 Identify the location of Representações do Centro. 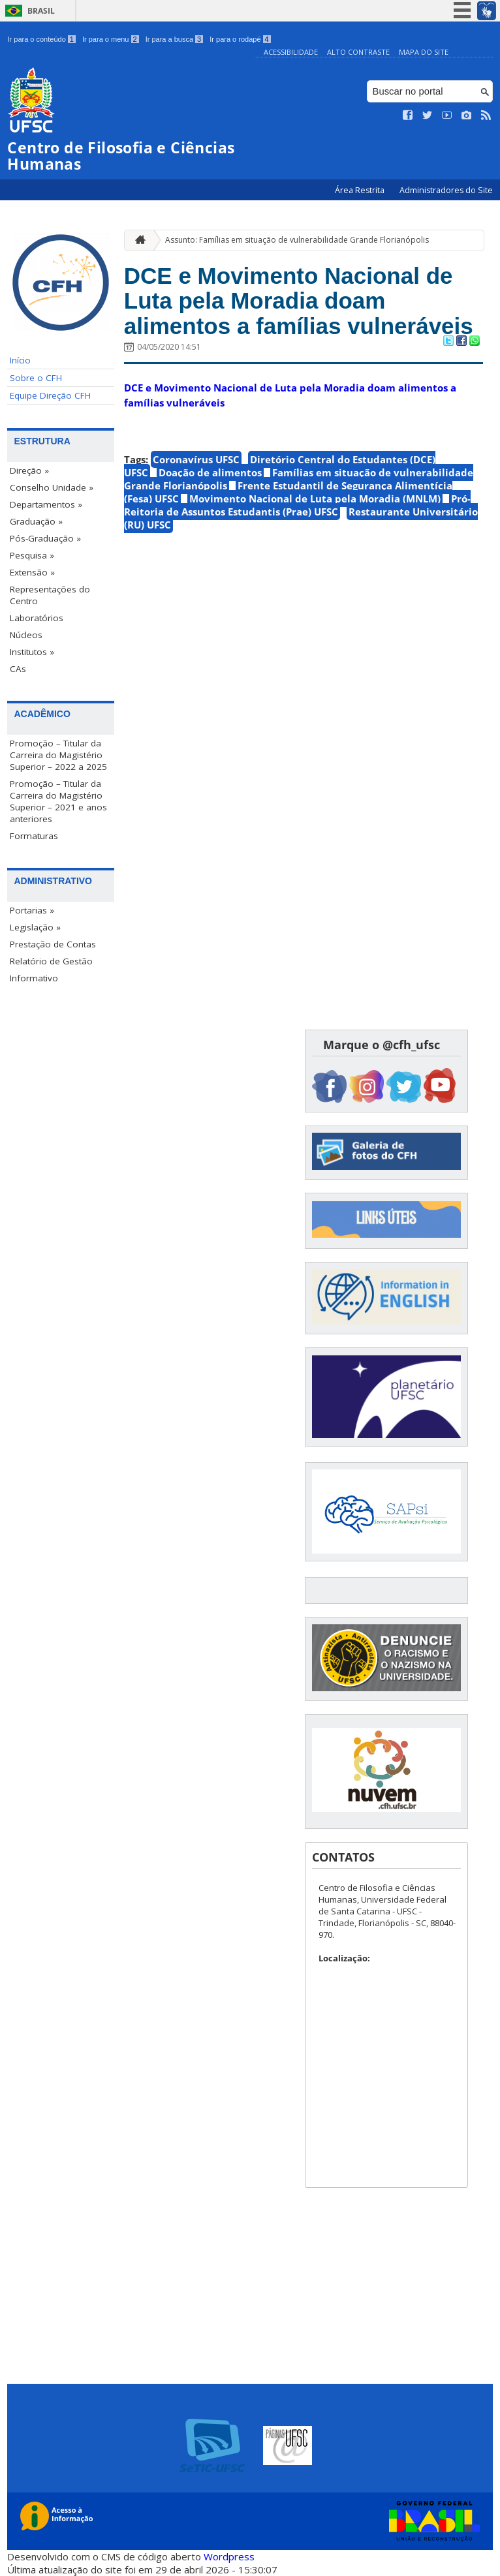
(50, 595).